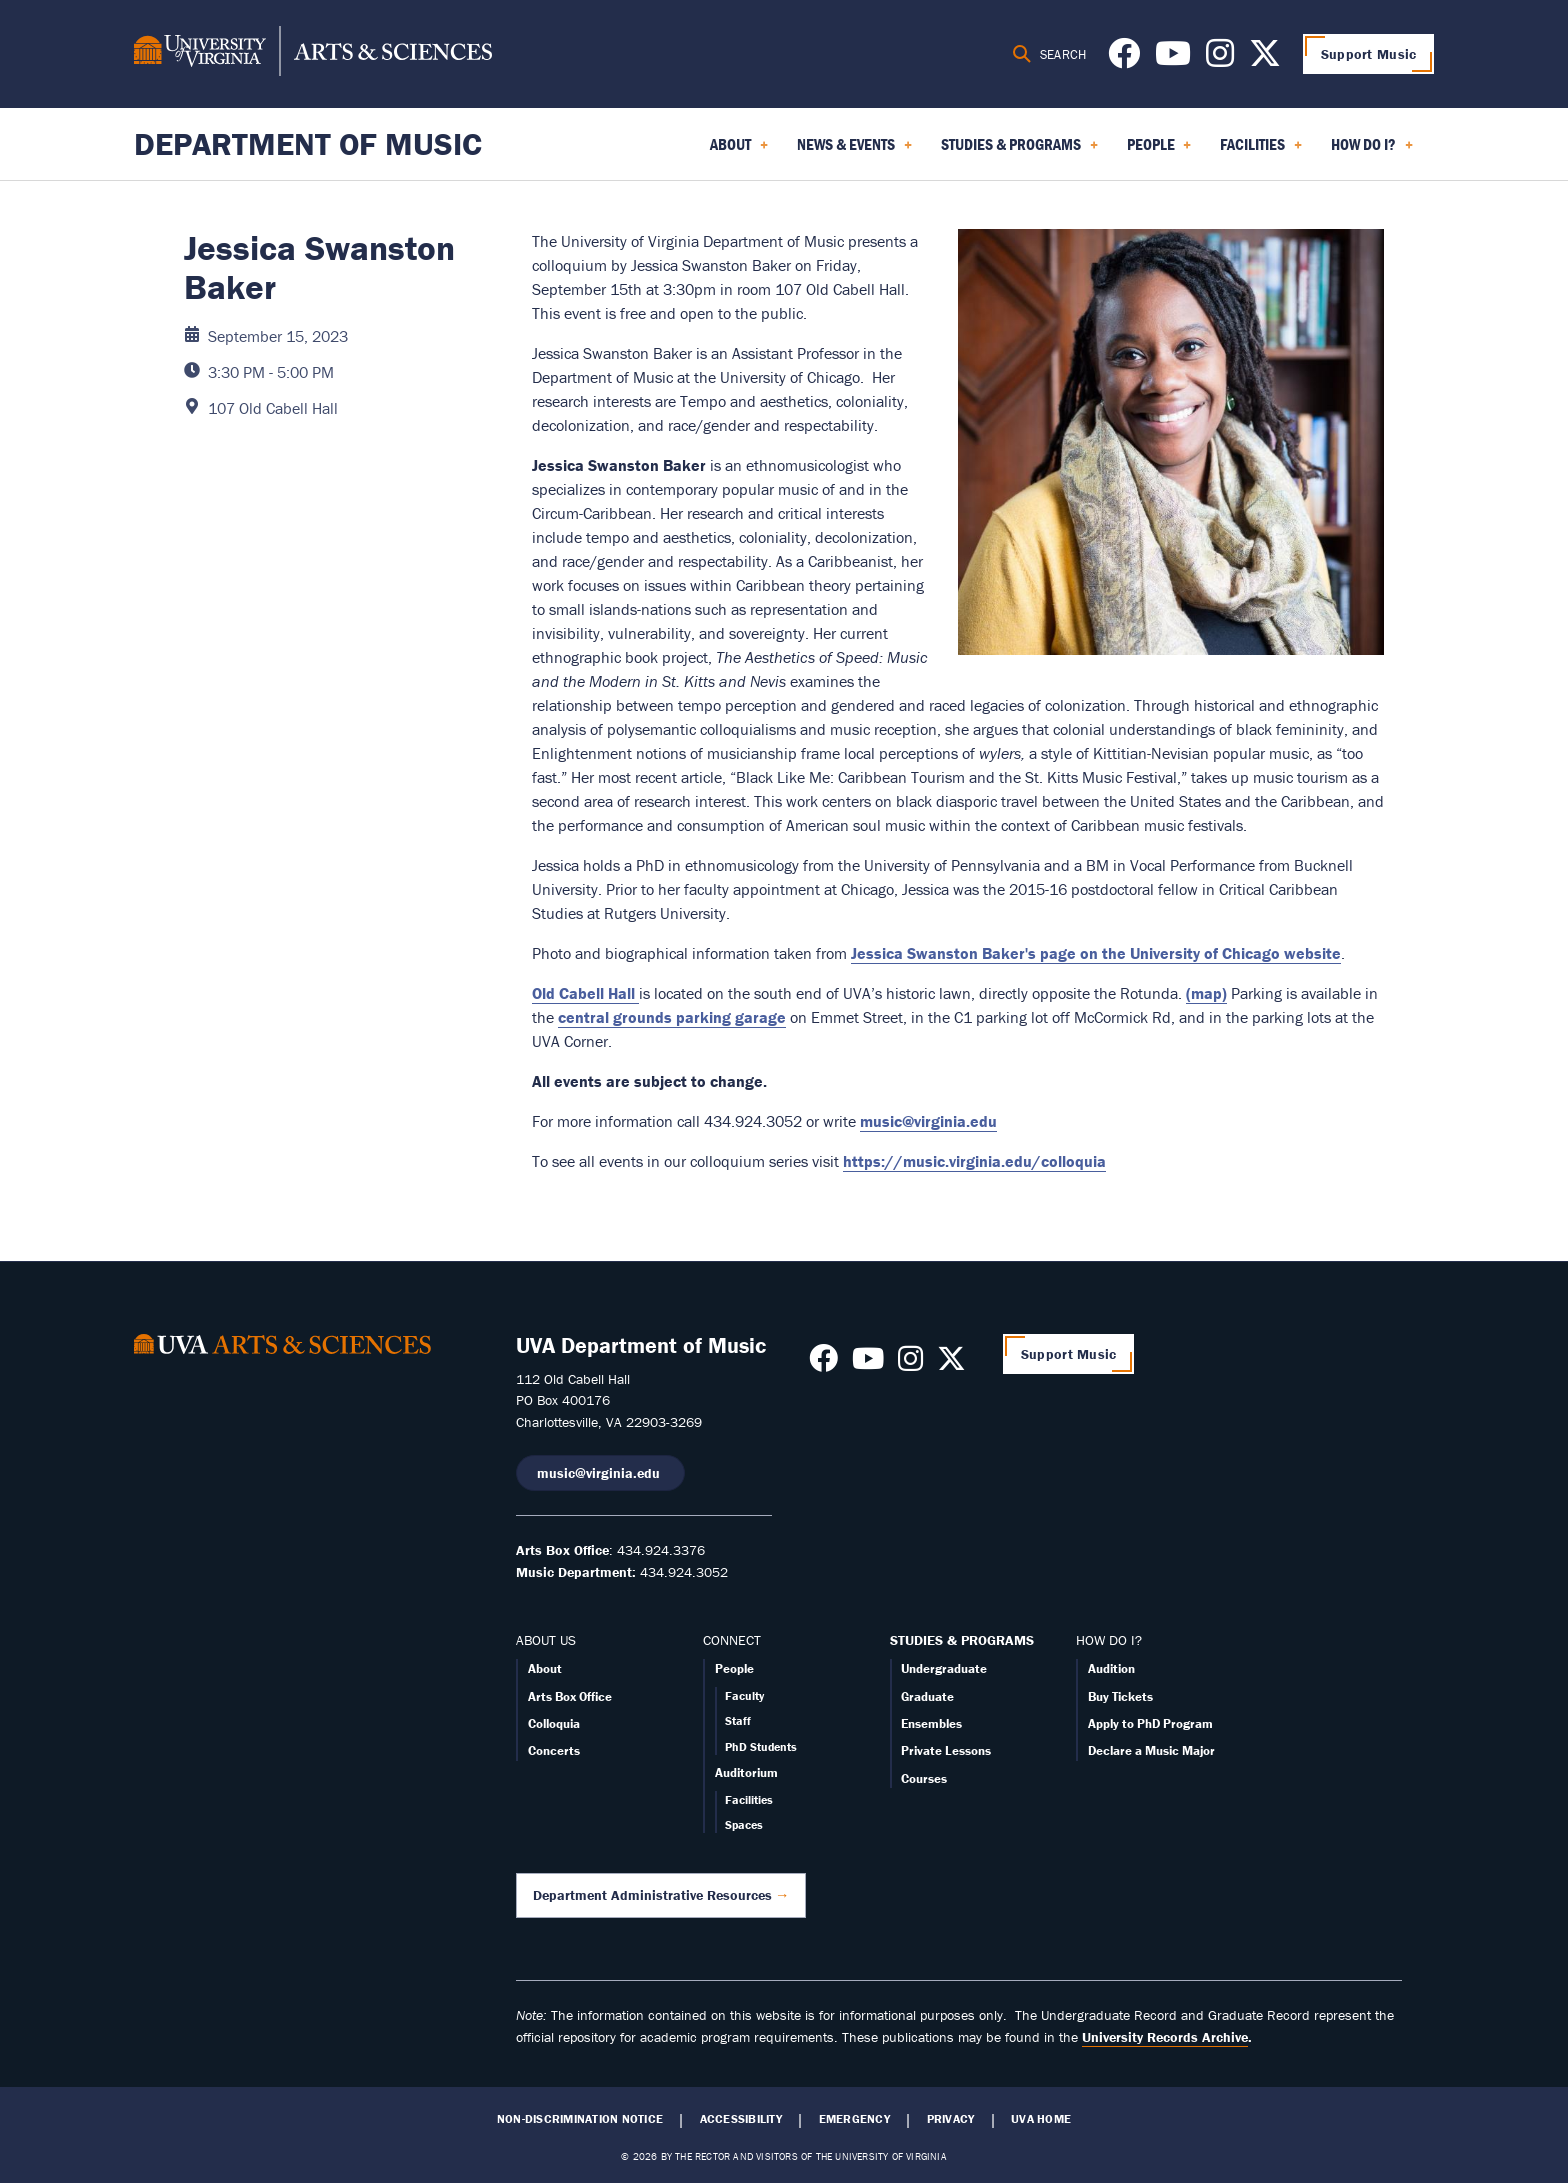  What do you see at coordinates (672, 1017) in the screenshot?
I see `central grounds parking garage` at bounding box center [672, 1017].